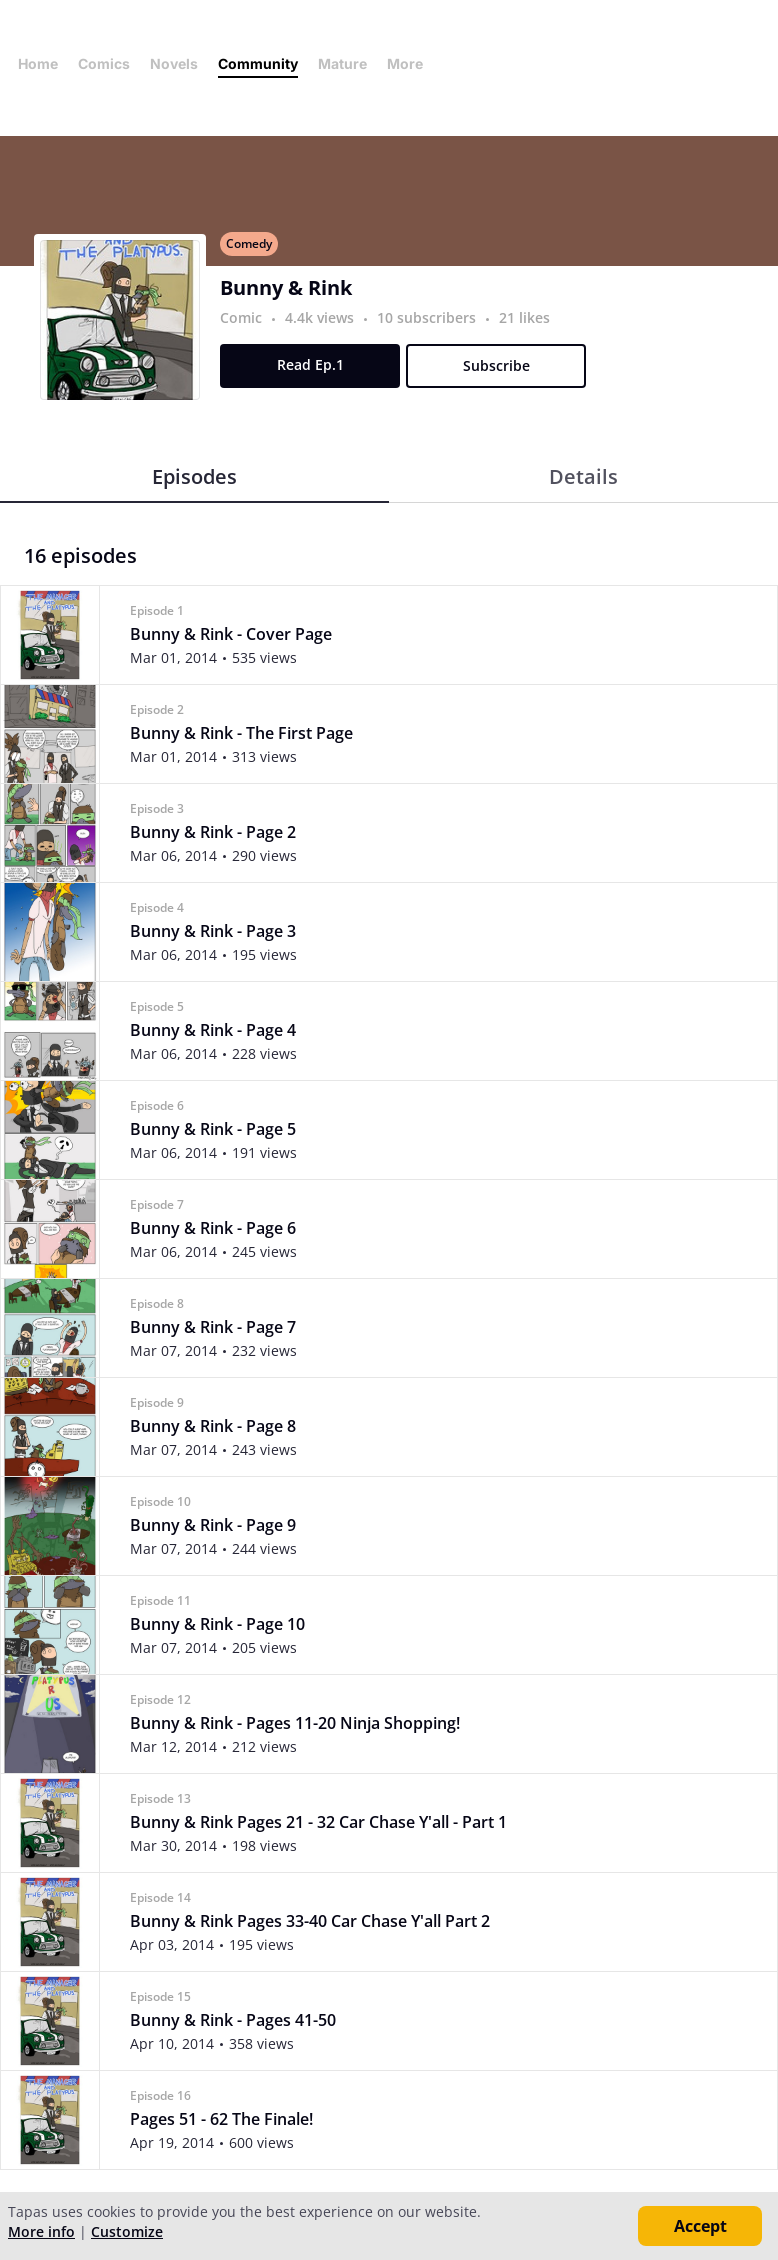  I want to click on 10 subscribers, so click(428, 317).